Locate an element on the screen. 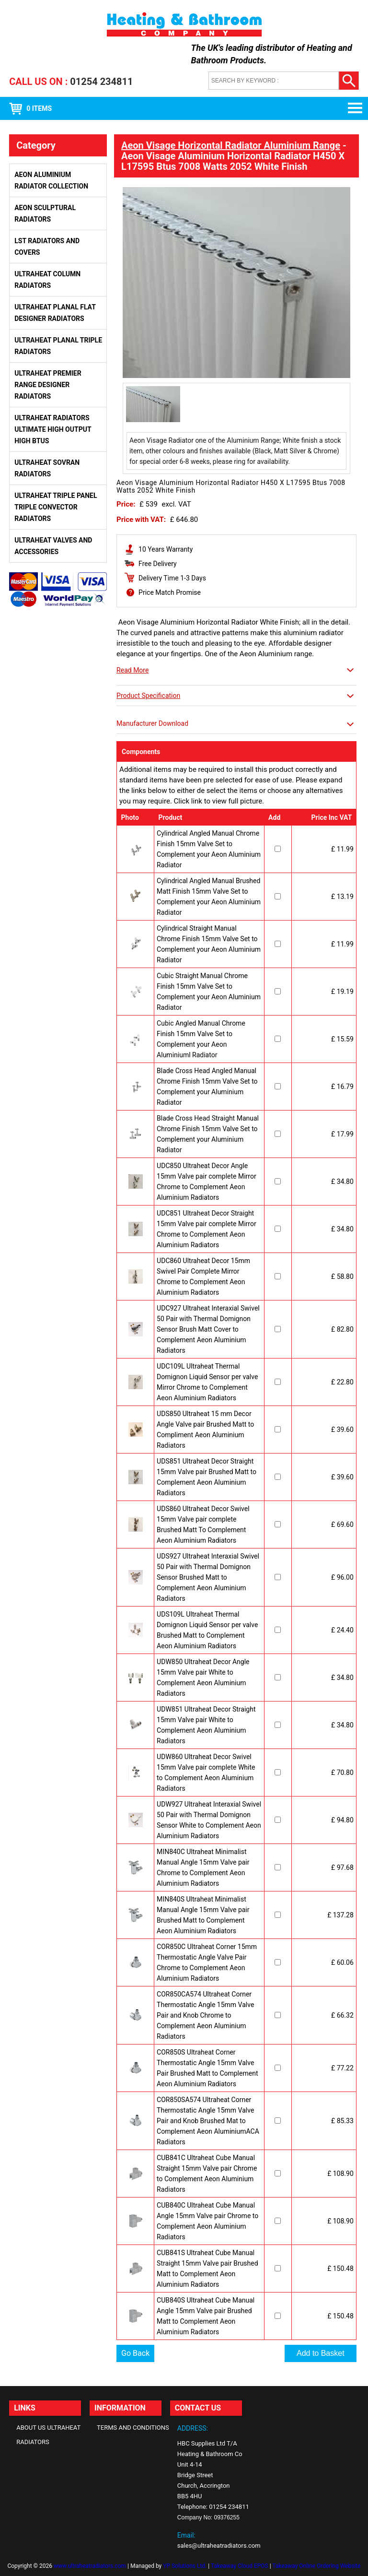 The width and height of the screenshot is (368, 2576). YP Solutions Ltd. is located at coordinates (185, 2566).